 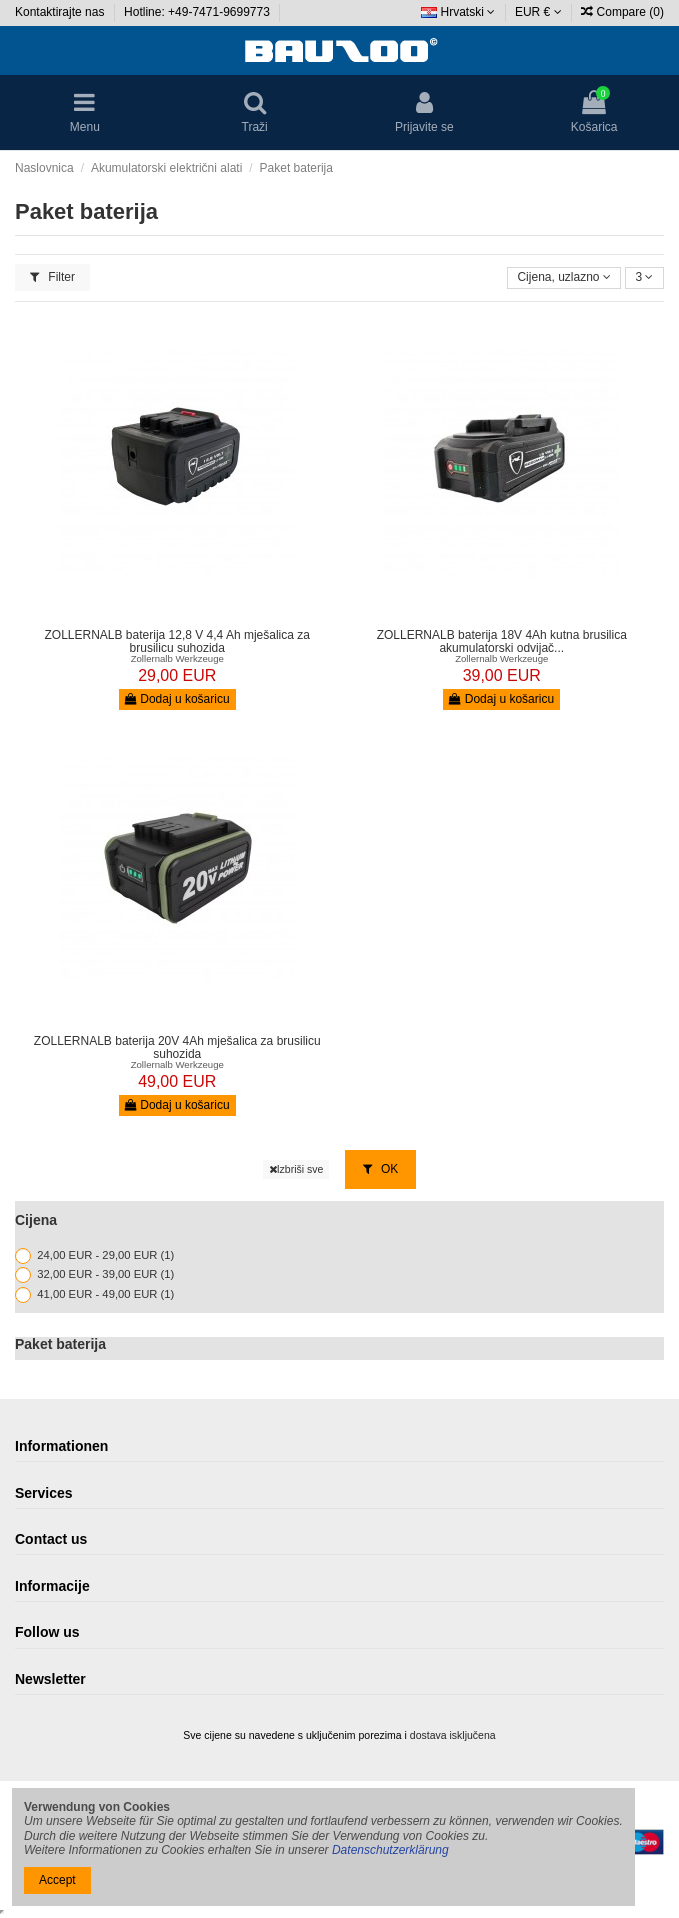 What do you see at coordinates (52, 277) in the screenshot?
I see `Filter` at bounding box center [52, 277].